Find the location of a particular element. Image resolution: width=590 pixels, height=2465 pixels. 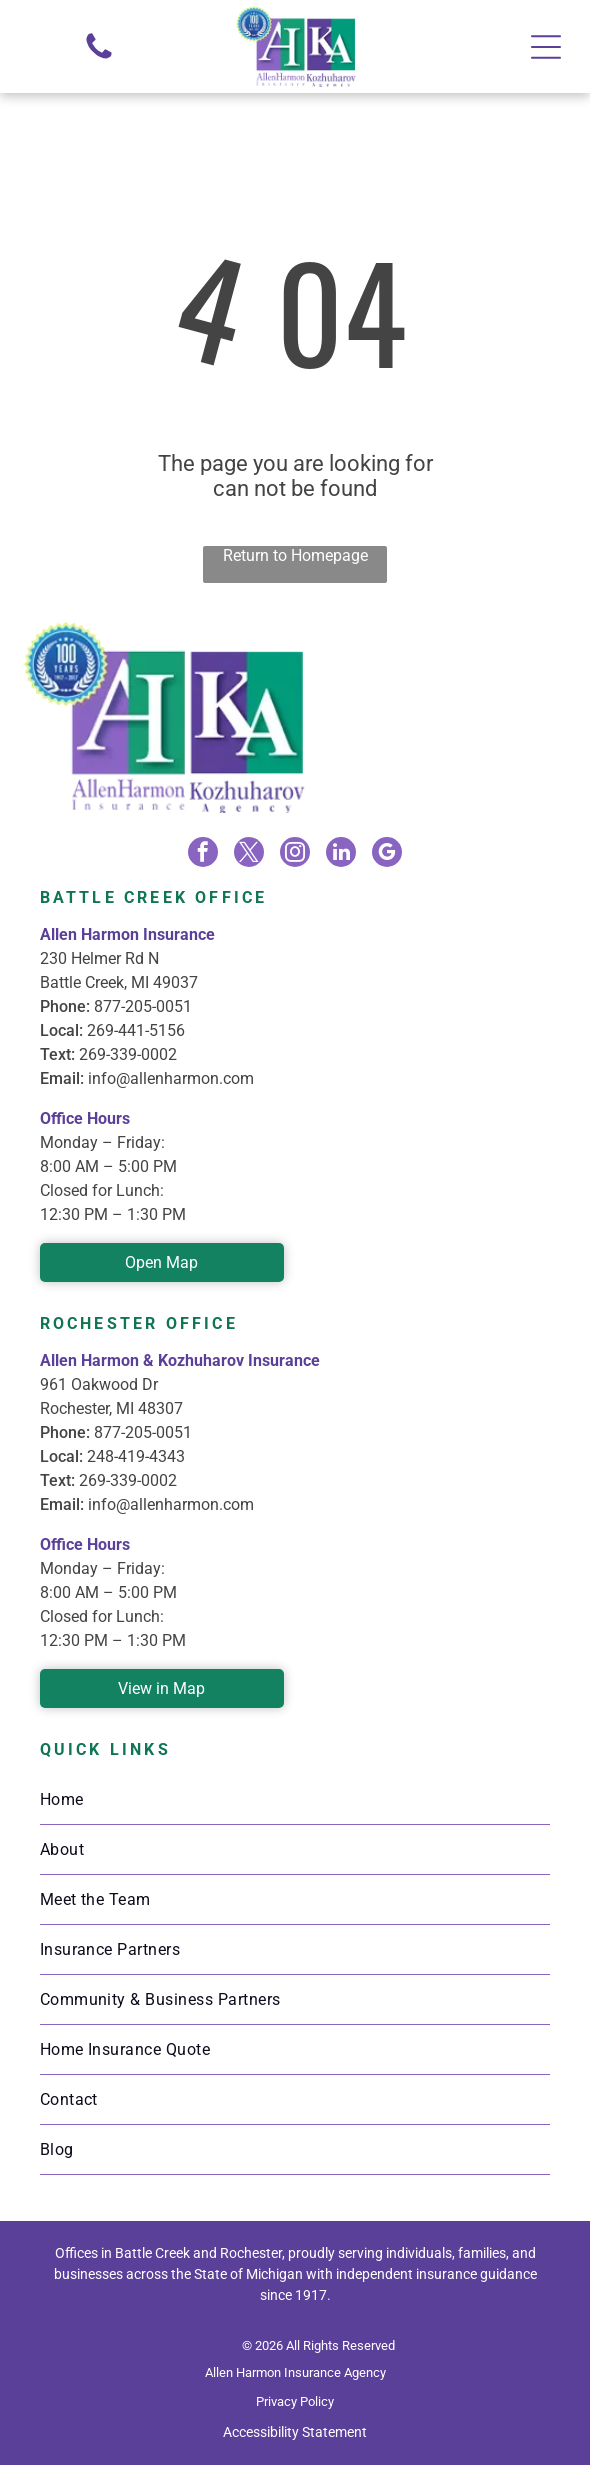

Accessibility Statement is located at coordinates (295, 2432).